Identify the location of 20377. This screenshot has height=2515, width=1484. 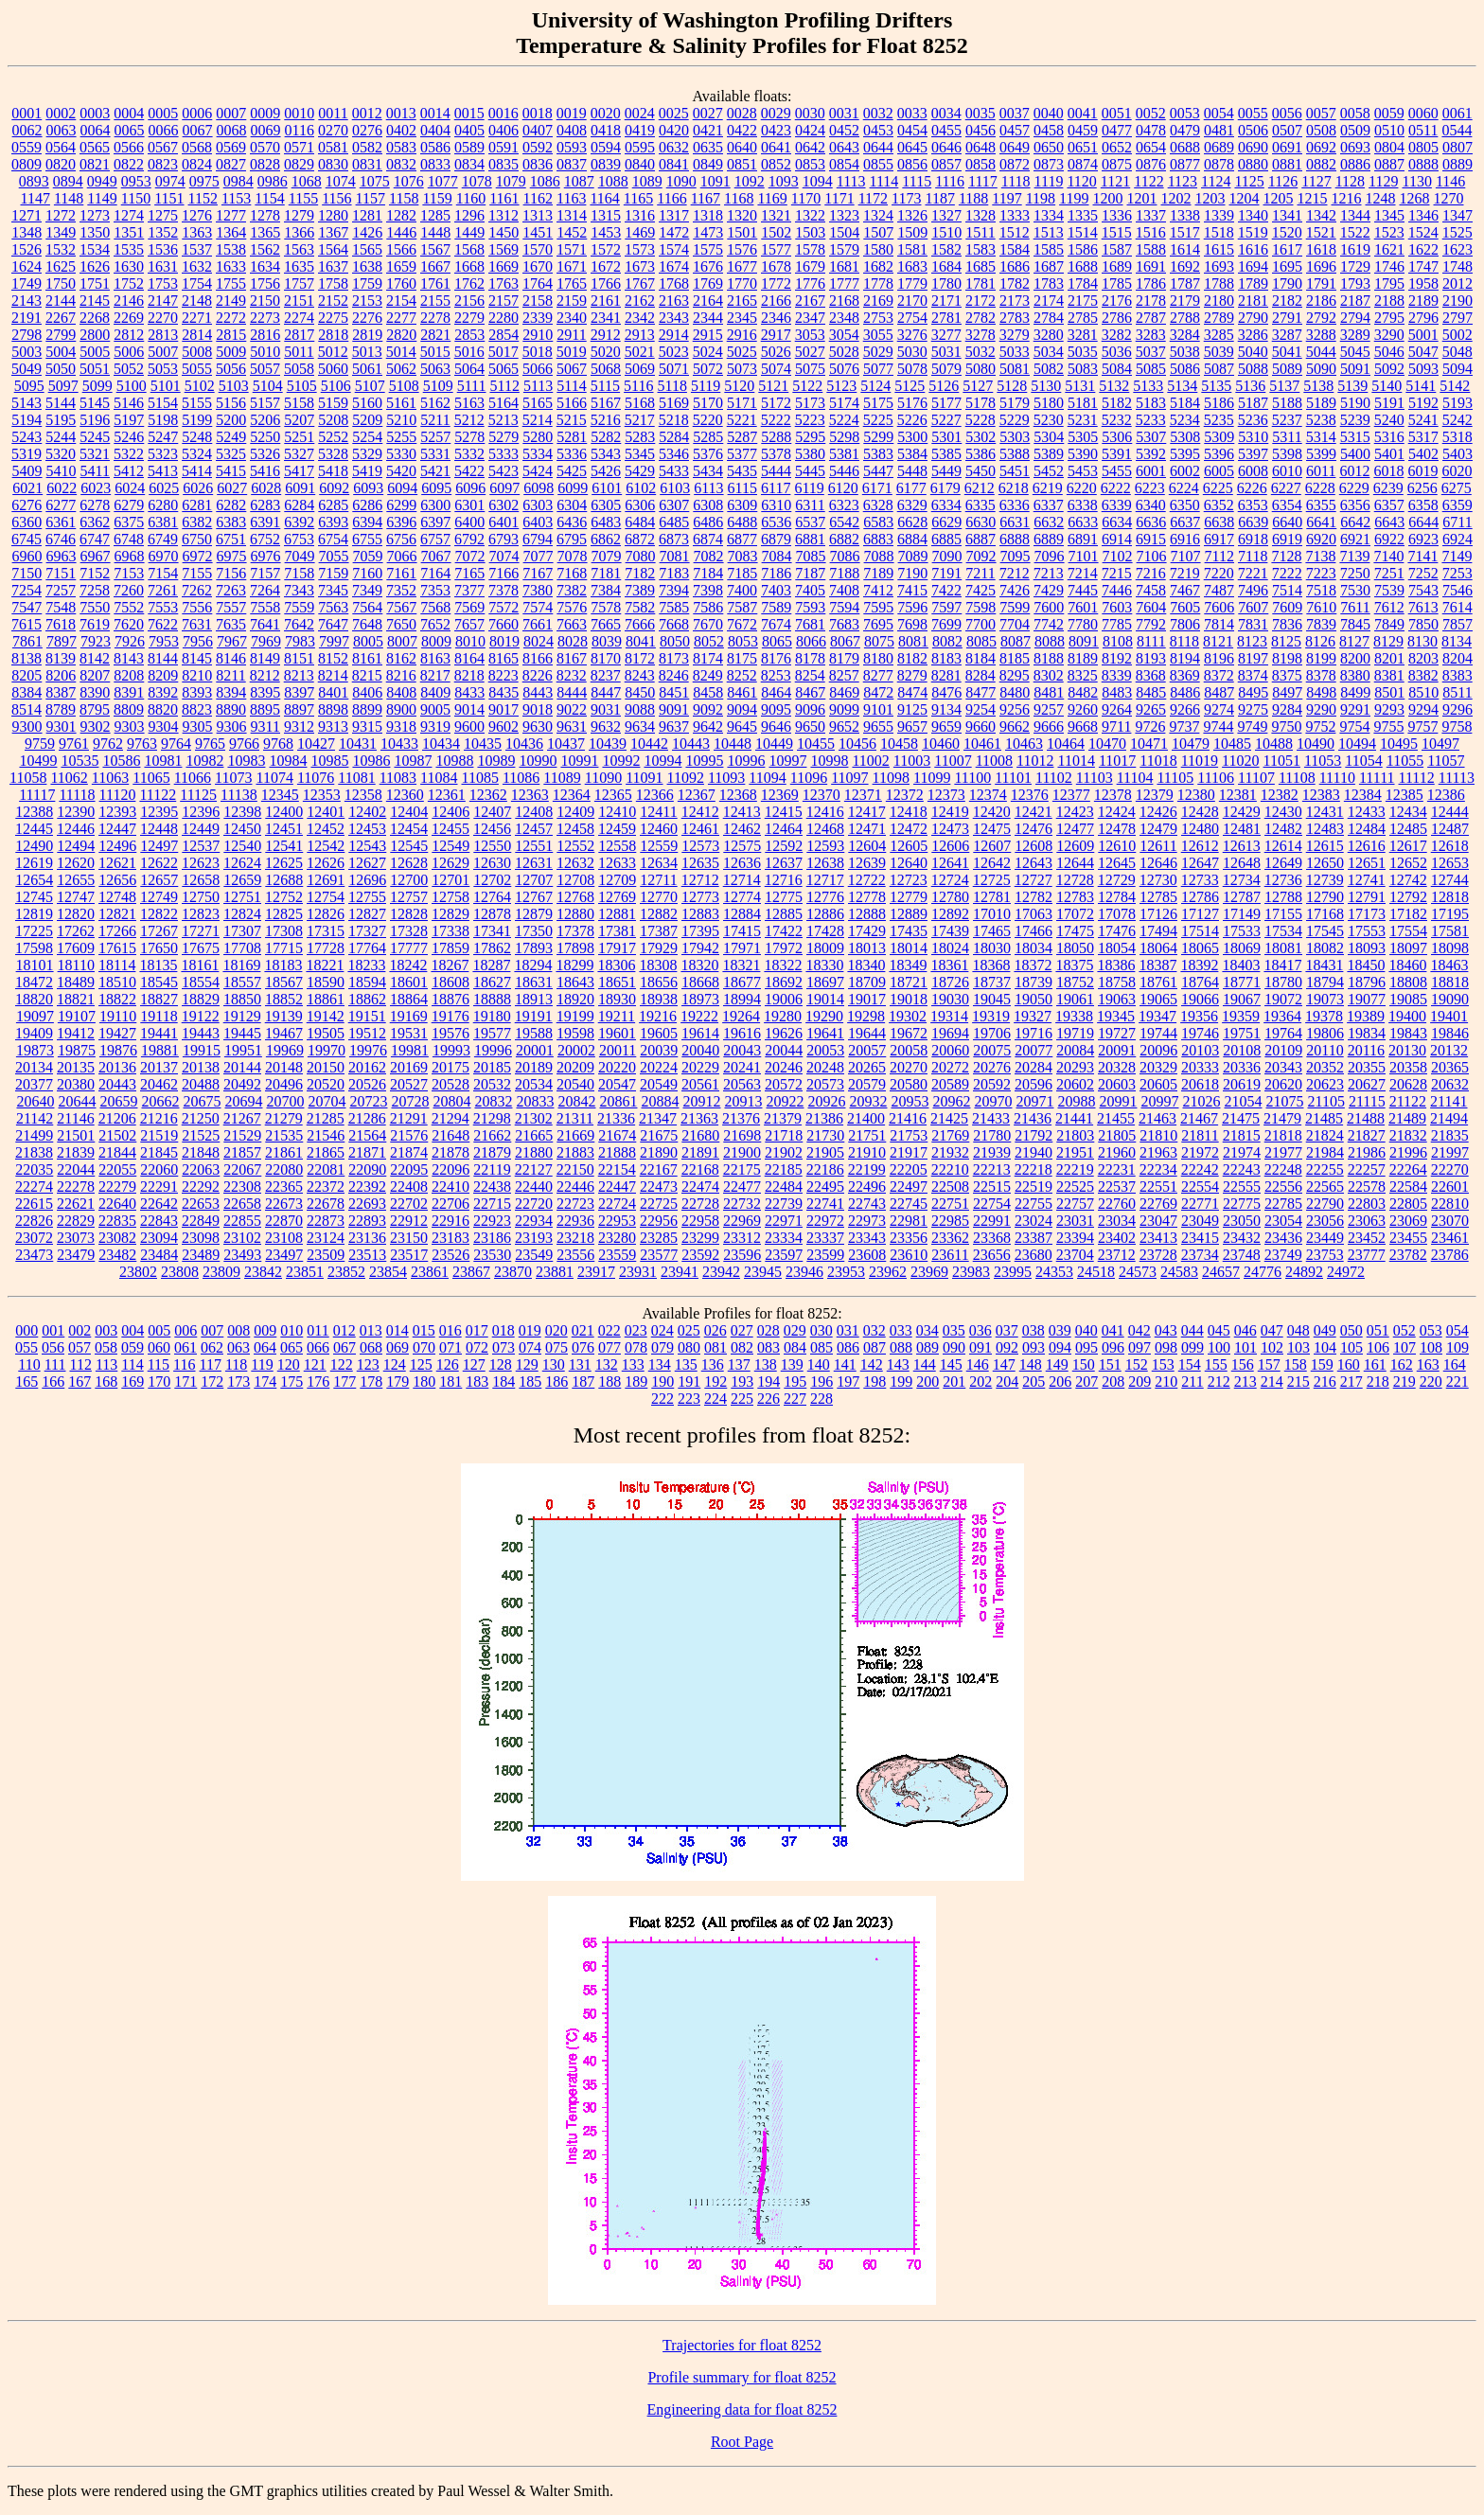
(34, 1084).